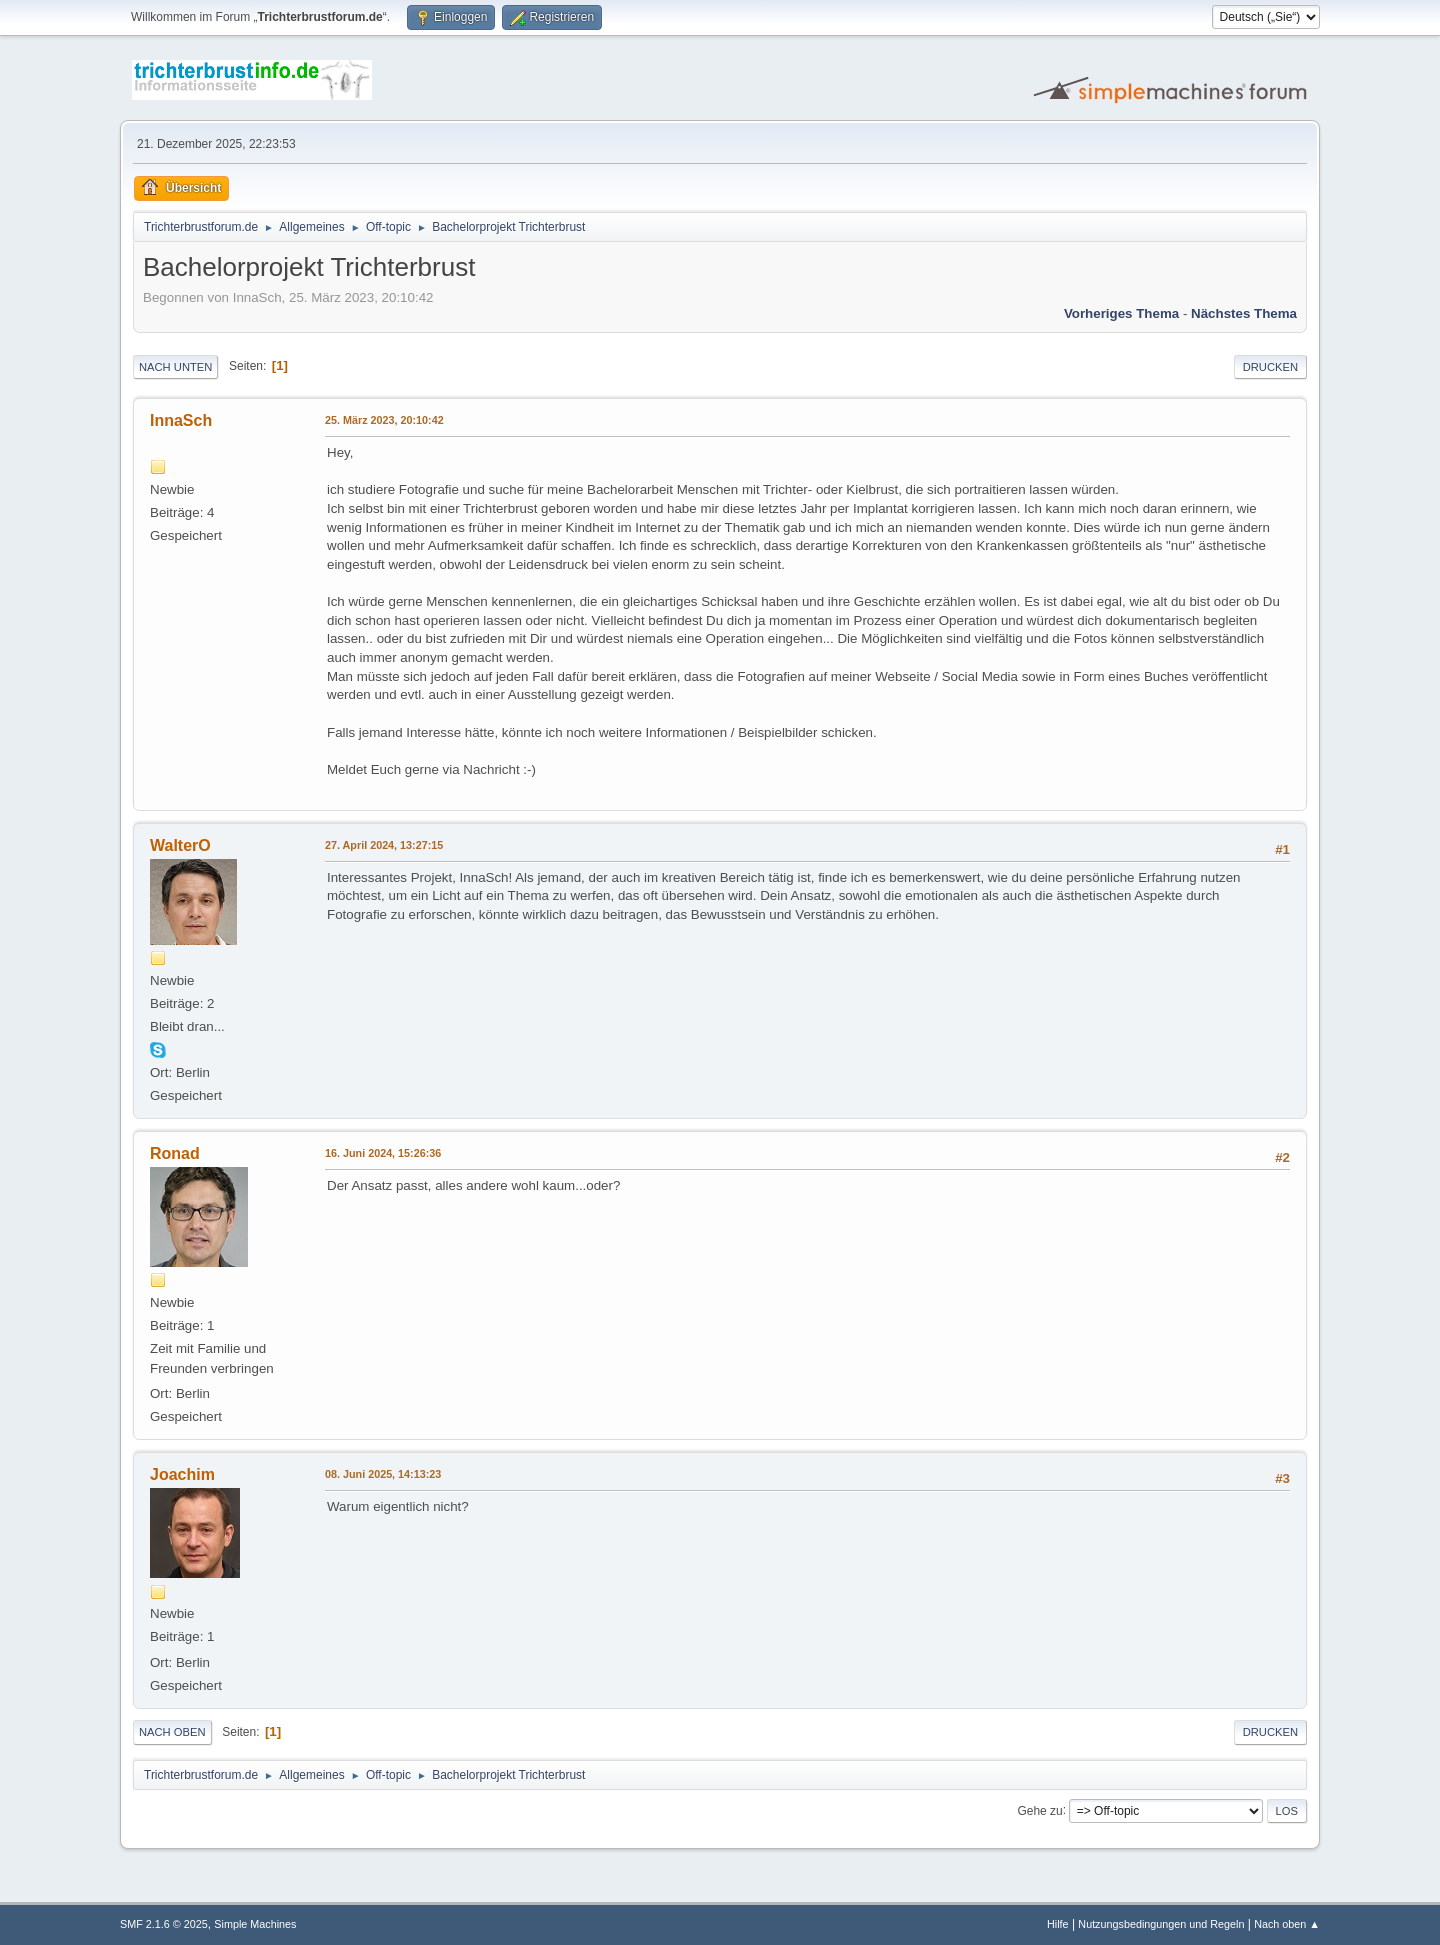  I want to click on Gehe zu, so click(1039, 1810).